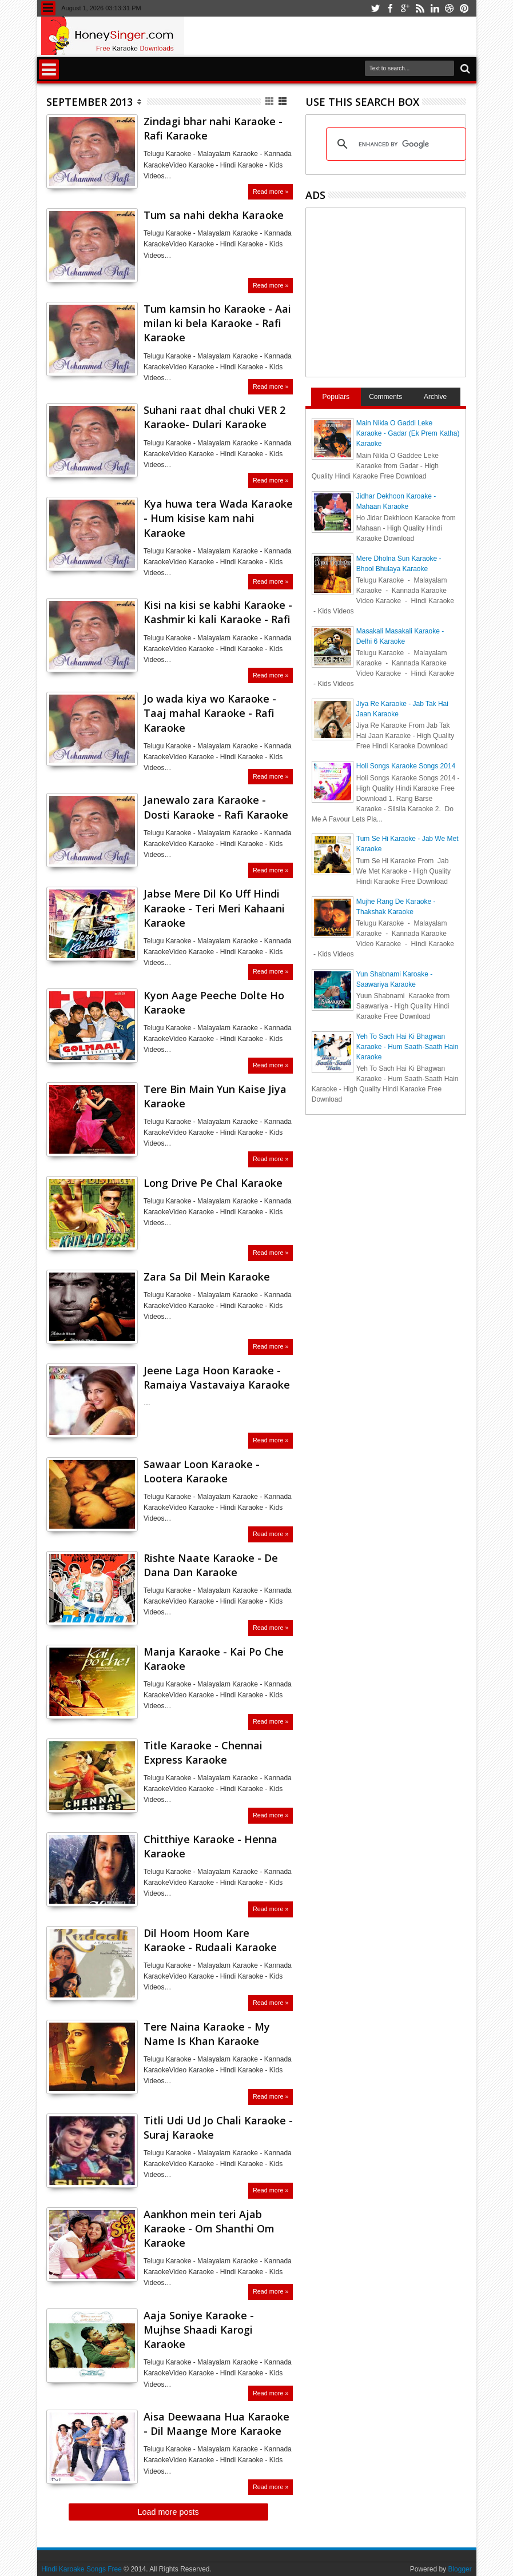 This screenshot has width=513, height=2576. I want to click on September 2013, so click(89, 102).